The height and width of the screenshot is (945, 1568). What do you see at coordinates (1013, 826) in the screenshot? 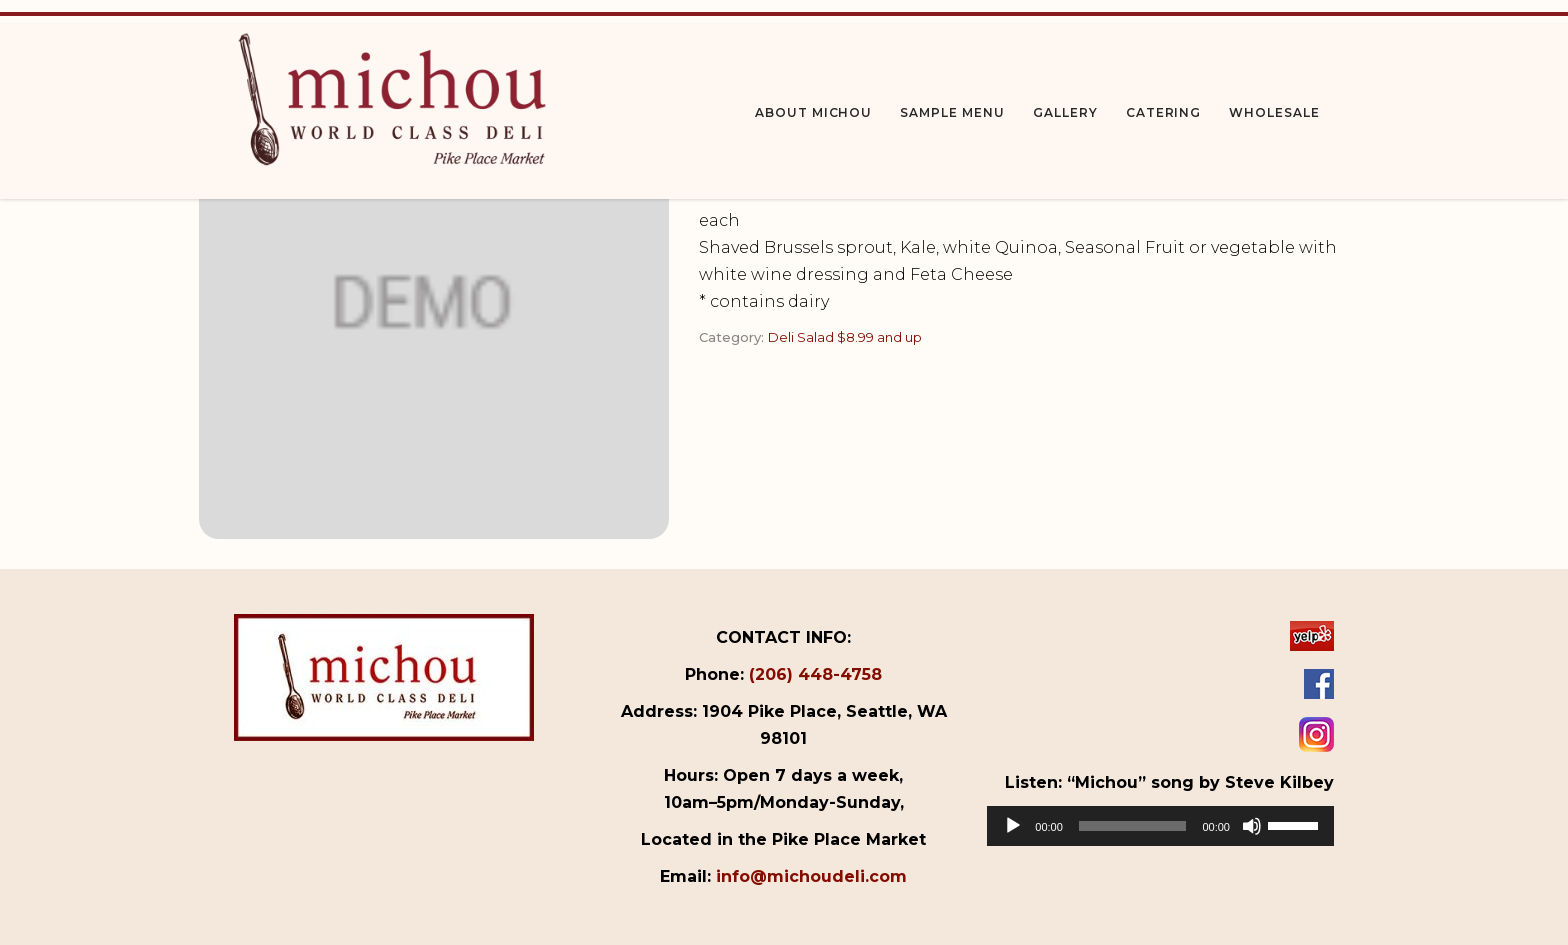
I see `[Play]` at bounding box center [1013, 826].